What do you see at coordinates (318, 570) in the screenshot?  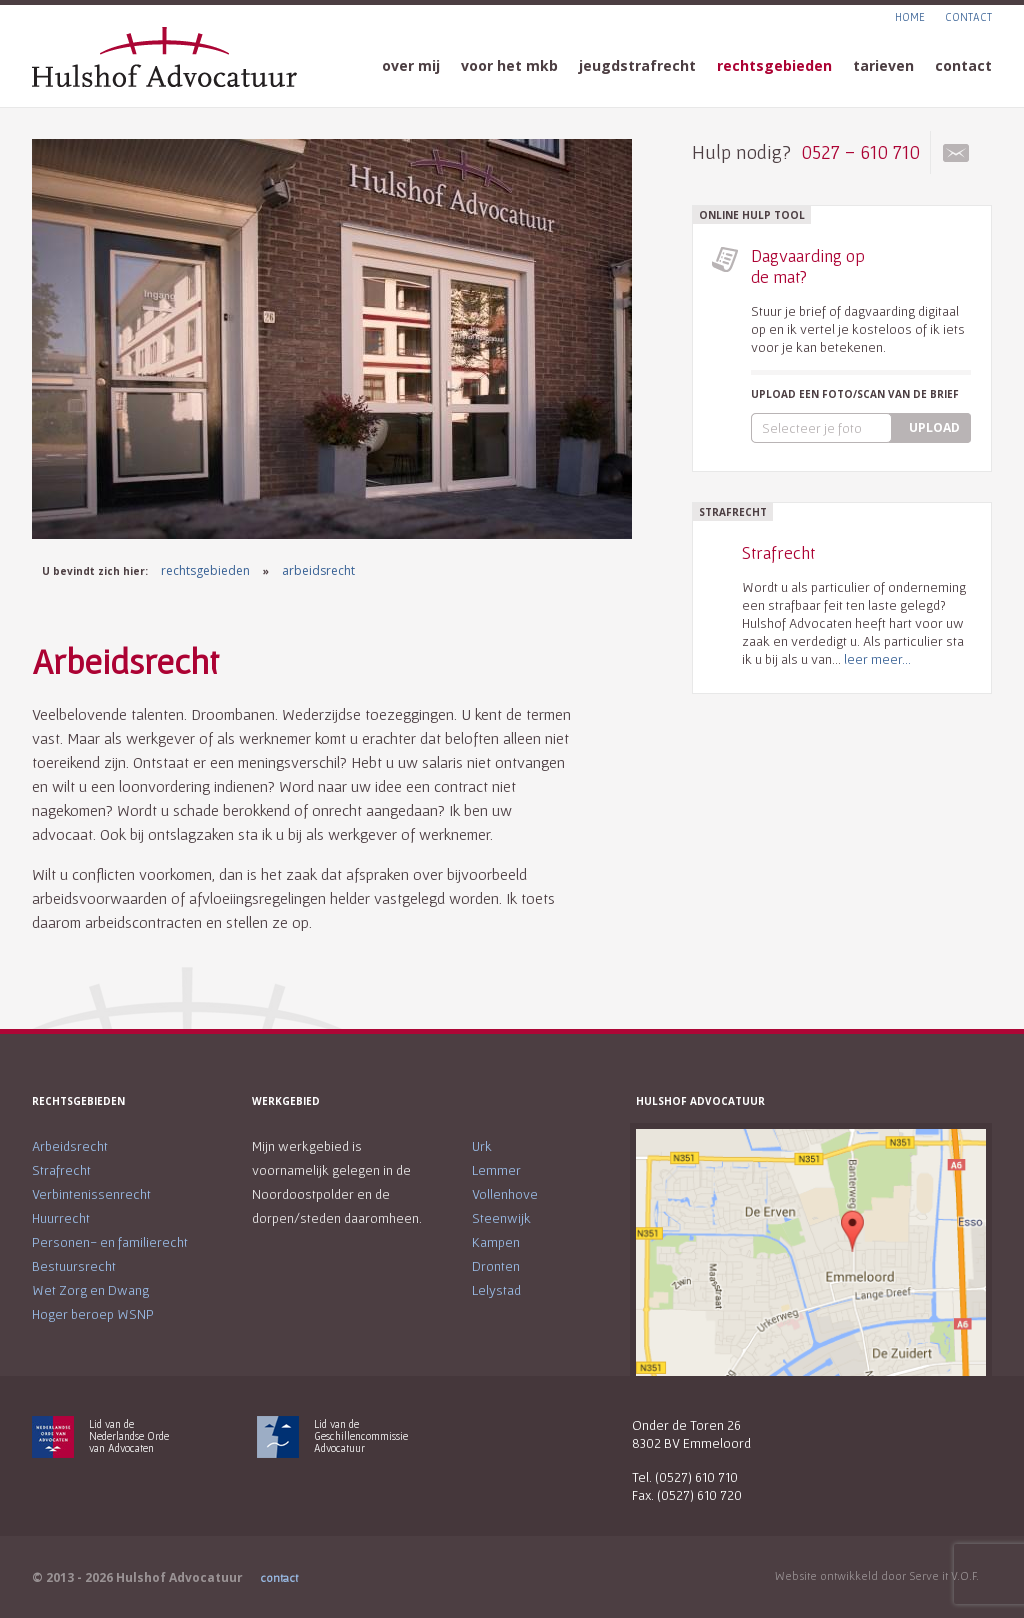 I see `arbeidsrecht` at bounding box center [318, 570].